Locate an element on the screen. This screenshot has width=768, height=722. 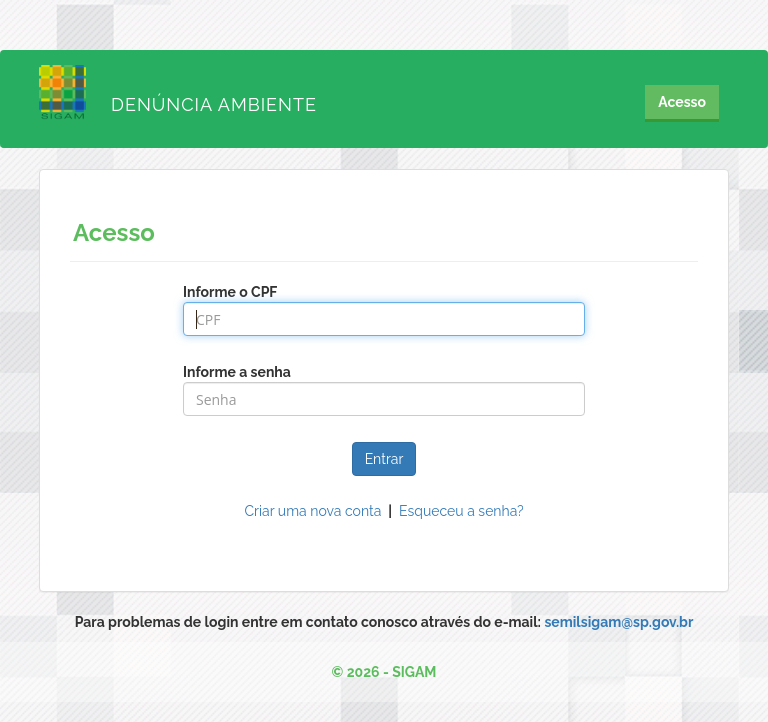
Esqueceu a senha? is located at coordinates (461, 511).